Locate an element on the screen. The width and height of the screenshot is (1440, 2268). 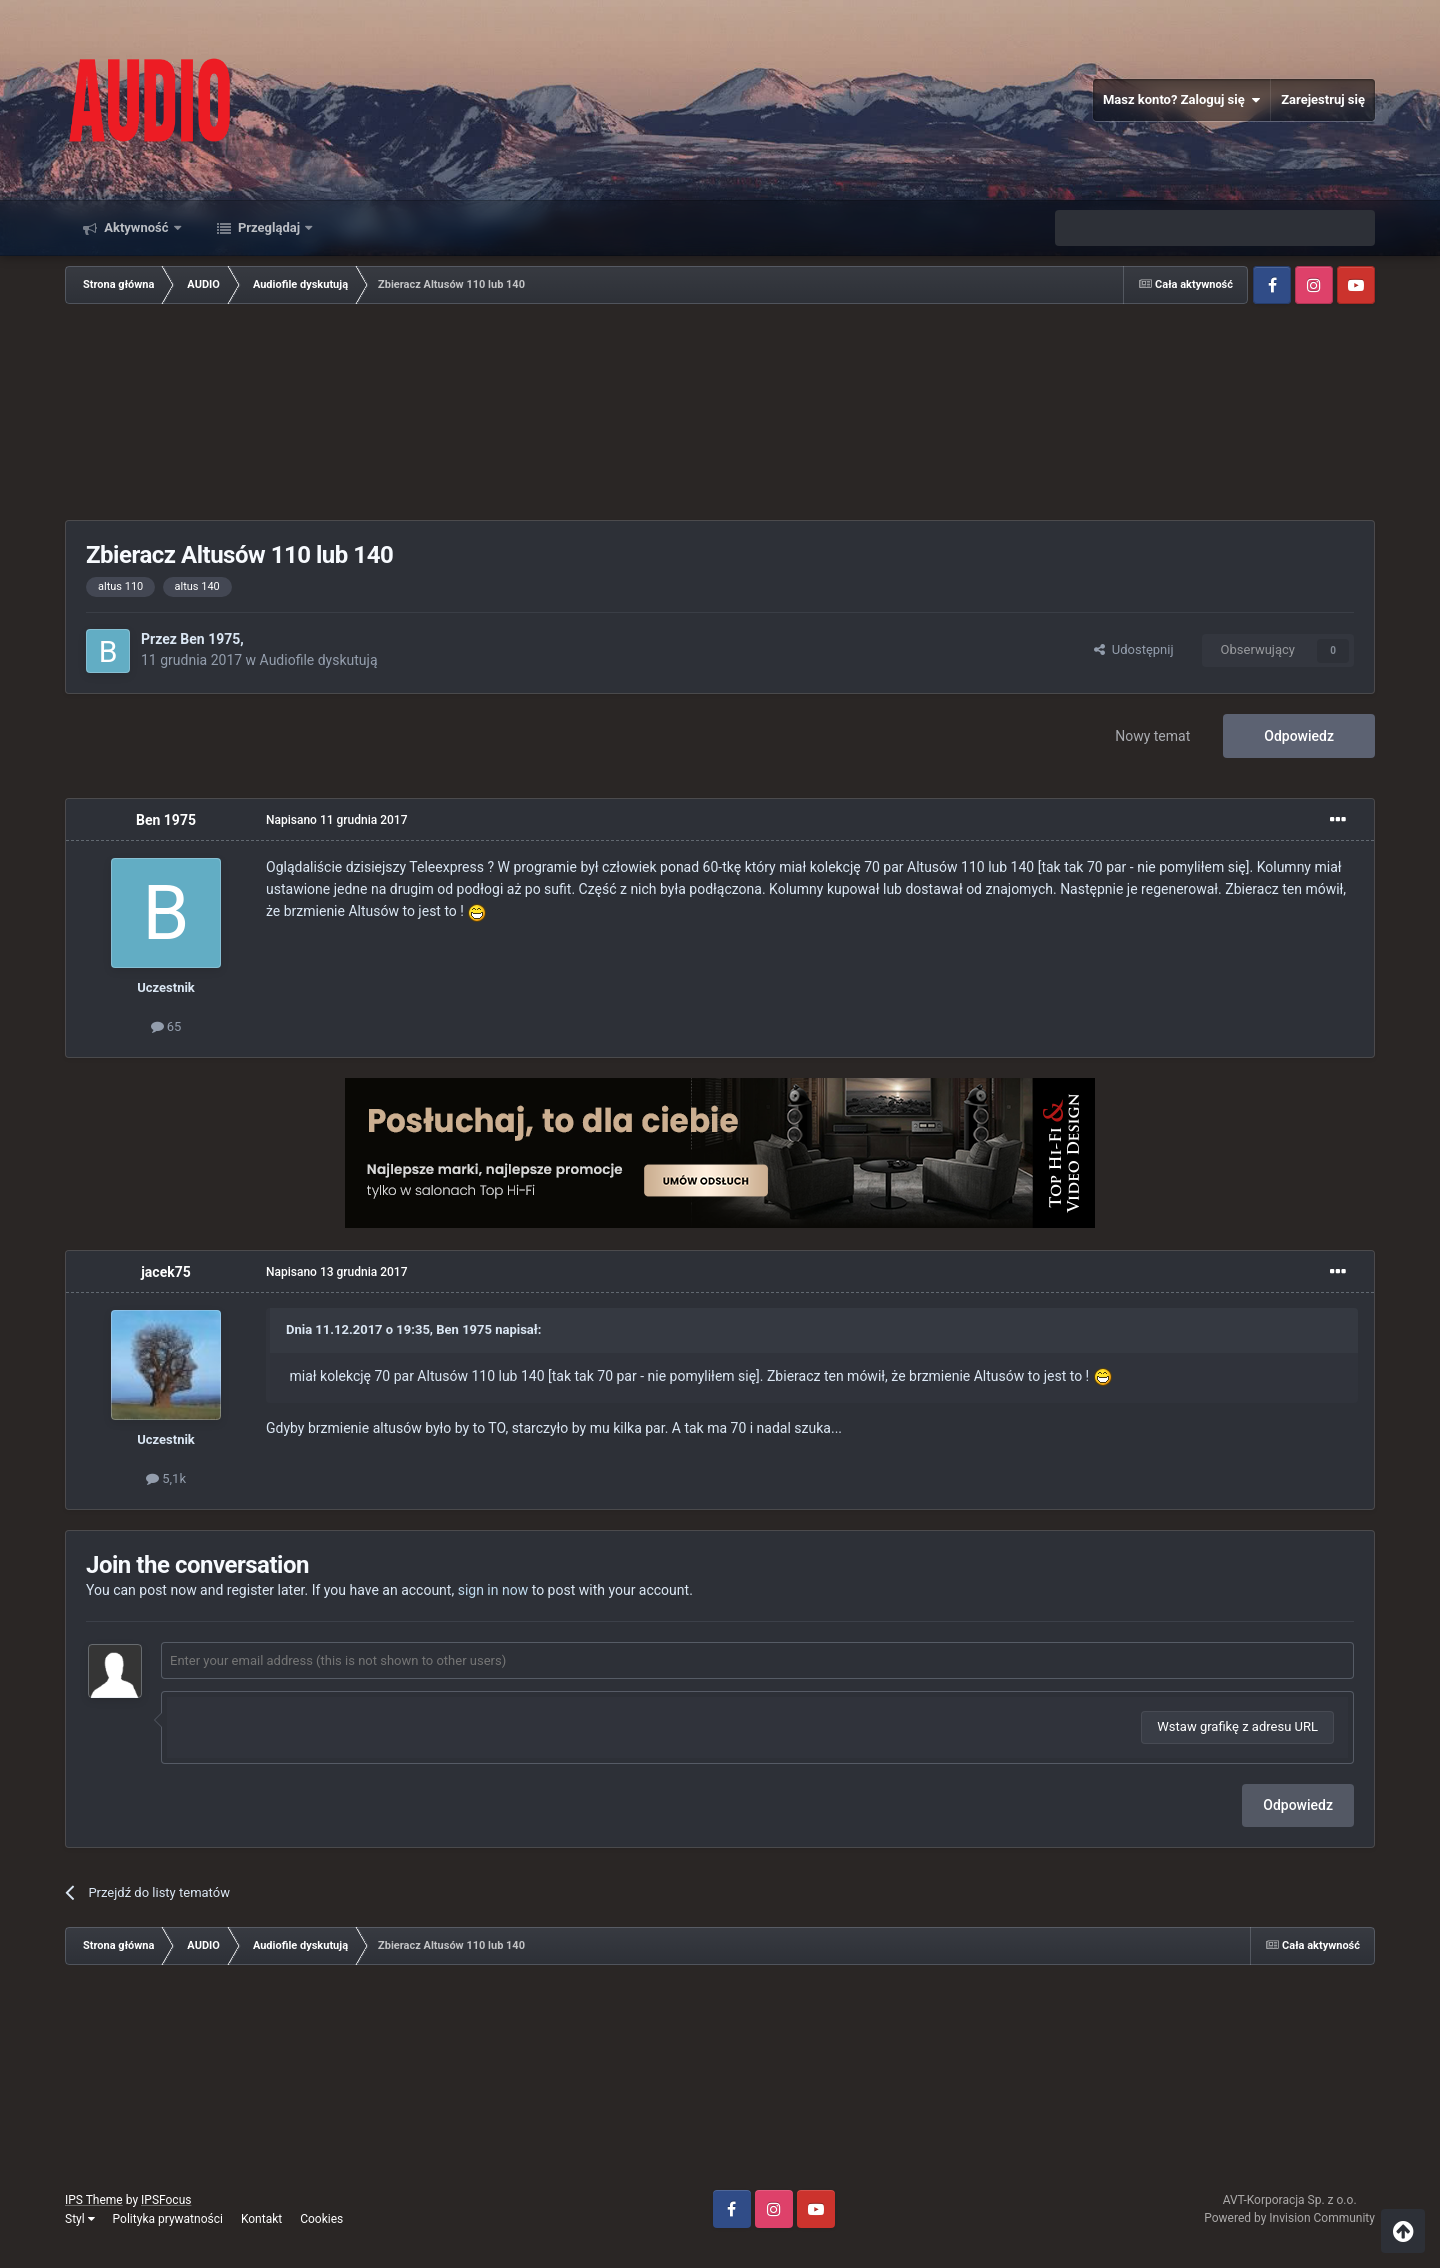
Wstaw grafikę z adresu URL is located at coordinates (1237, 1726).